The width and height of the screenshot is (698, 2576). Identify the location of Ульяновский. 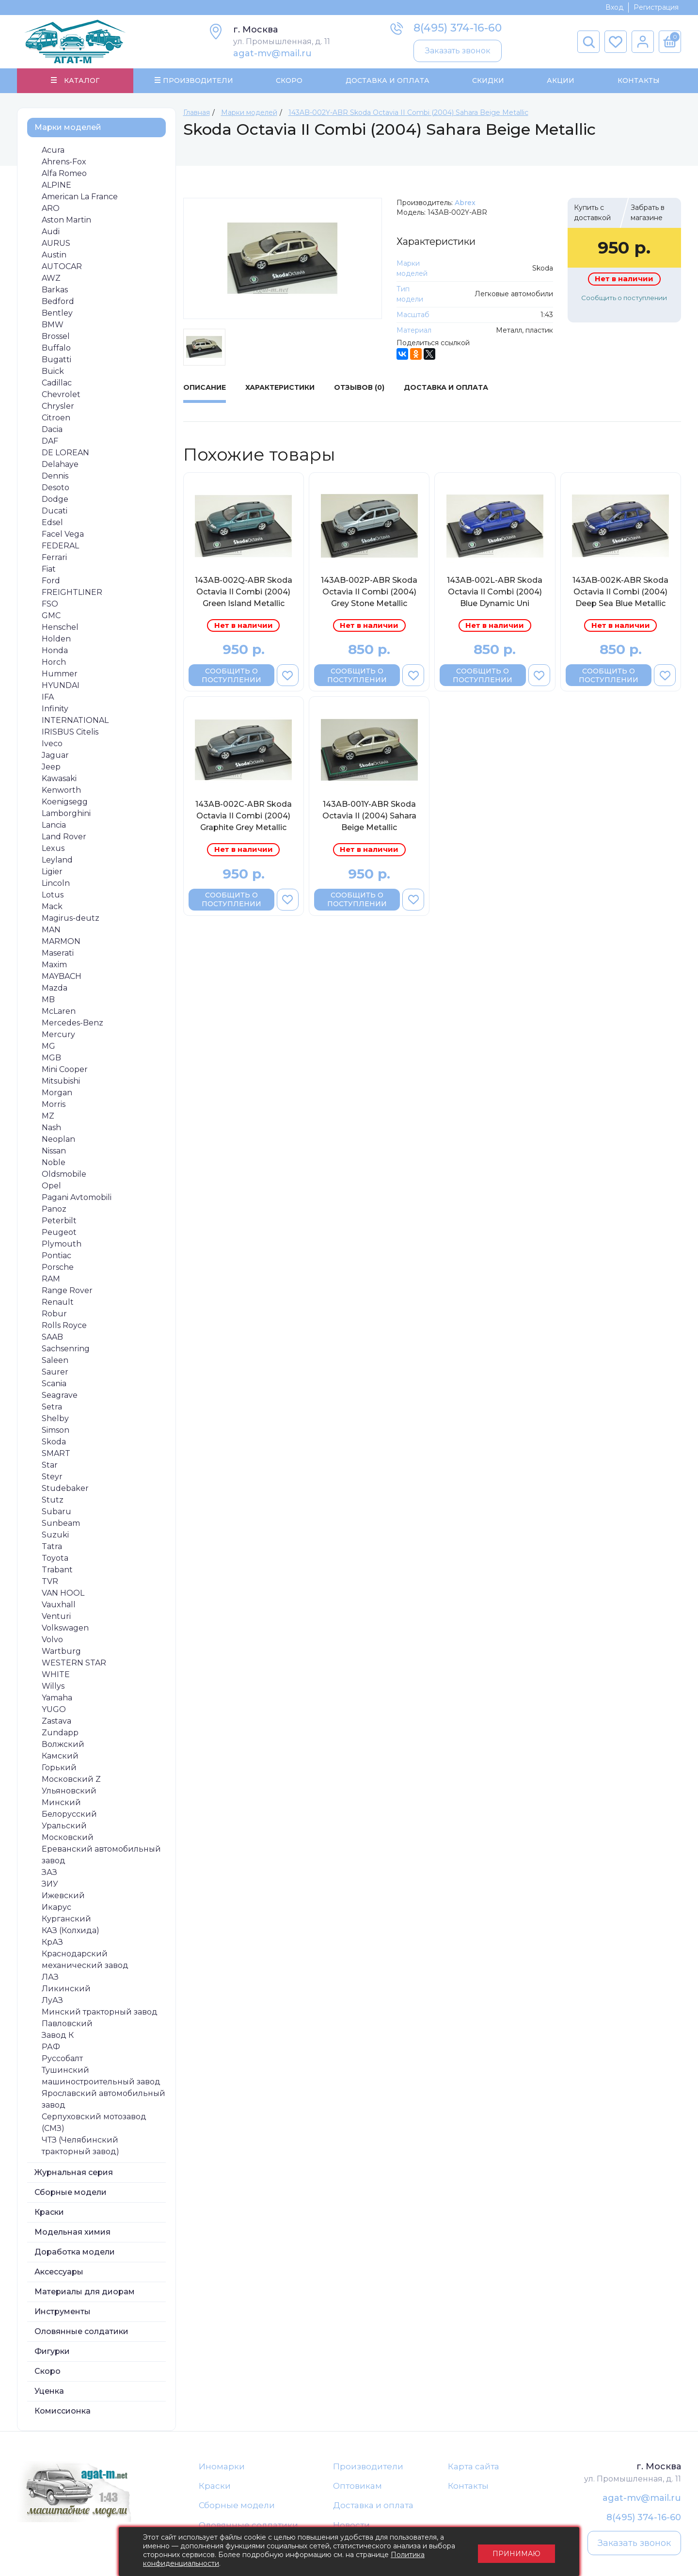
(69, 1790).